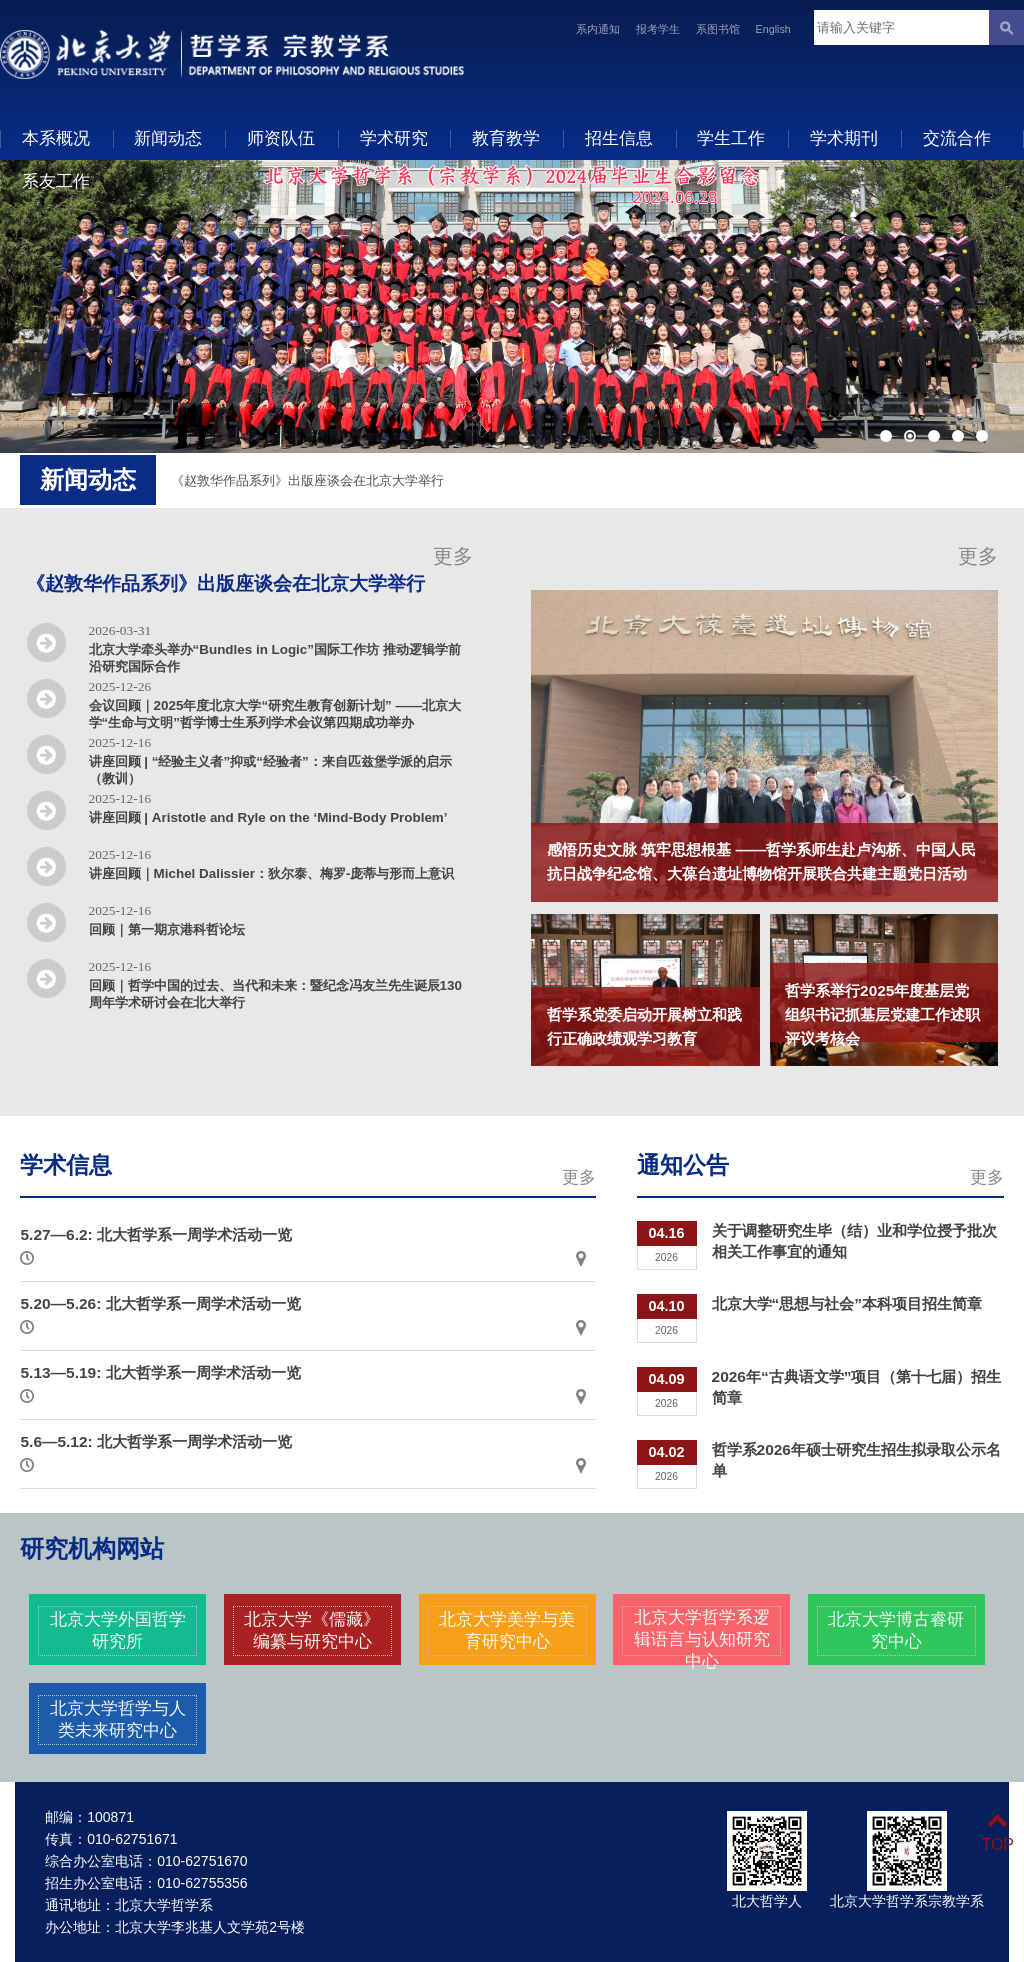 Image resolution: width=1024 pixels, height=1962 pixels. What do you see at coordinates (168, 138) in the screenshot?
I see `新闻动态` at bounding box center [168, 138].